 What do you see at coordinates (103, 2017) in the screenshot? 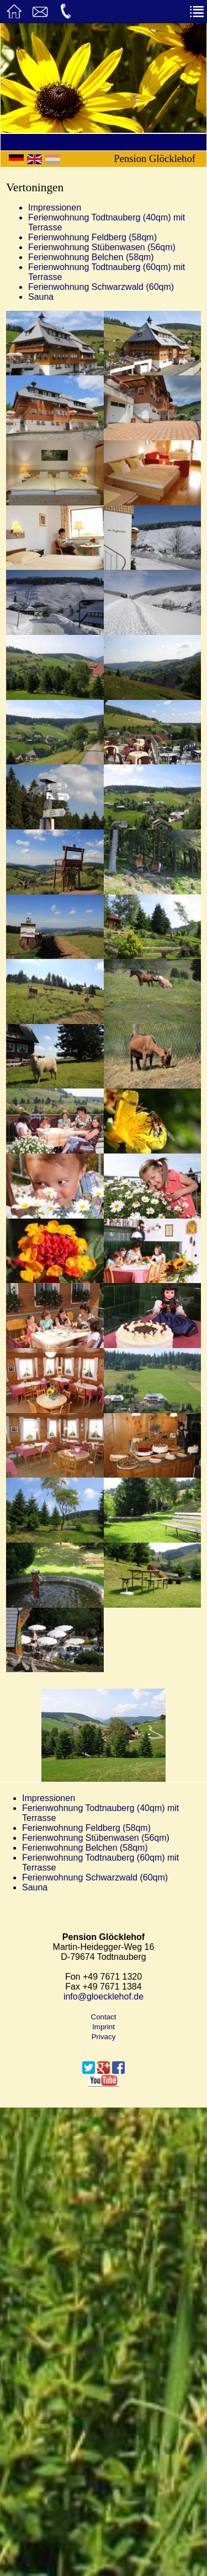
I see `Contact` at bounding box center [103, 2017].